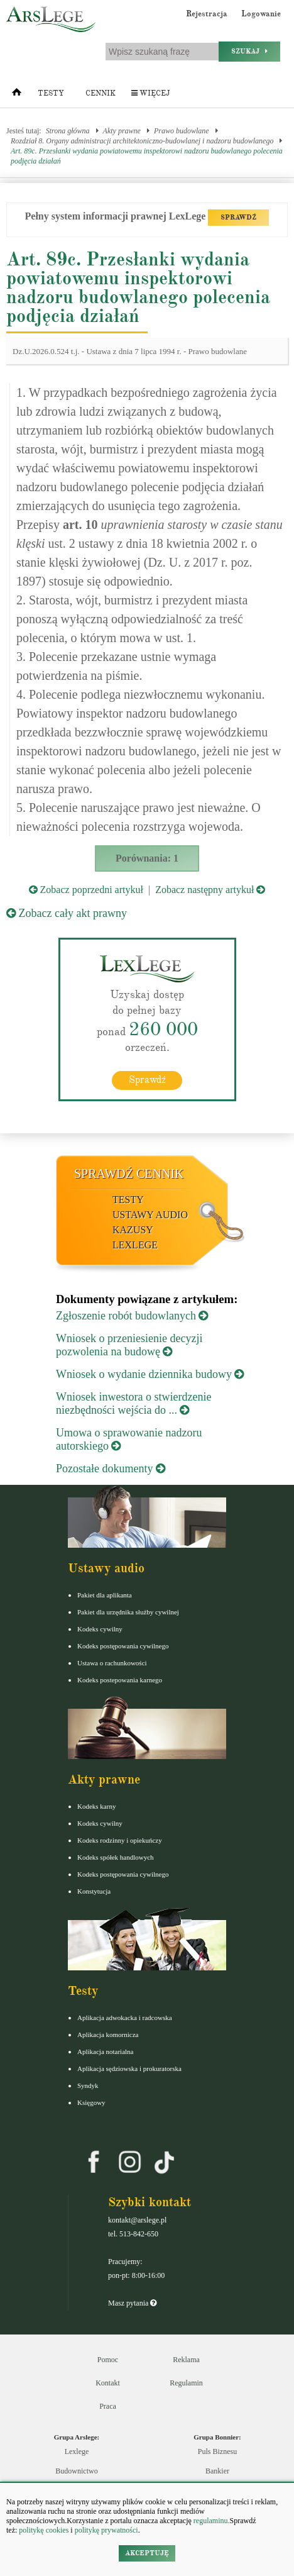 This screenshot has height=2576, width=294. What do you see at coordinates (119, 1840) in the screenshot?
I see `Kodeks rodzinny i opiekuńczy` at bounding box center [119, 1840].